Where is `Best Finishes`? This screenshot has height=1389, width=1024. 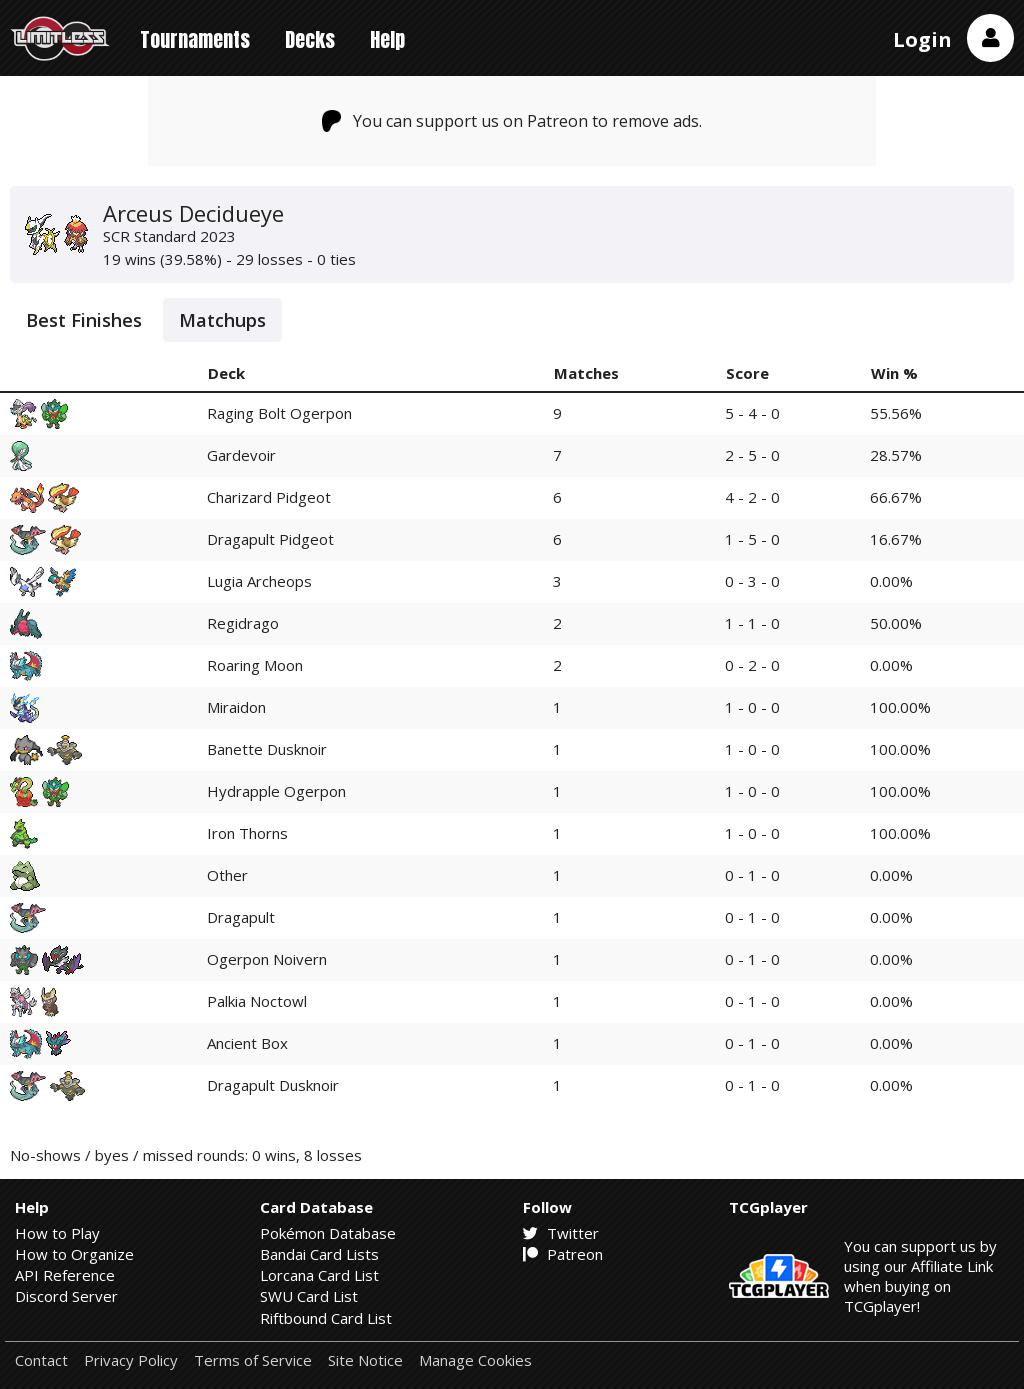
Best Finishes is located at coordinates (84, 320).